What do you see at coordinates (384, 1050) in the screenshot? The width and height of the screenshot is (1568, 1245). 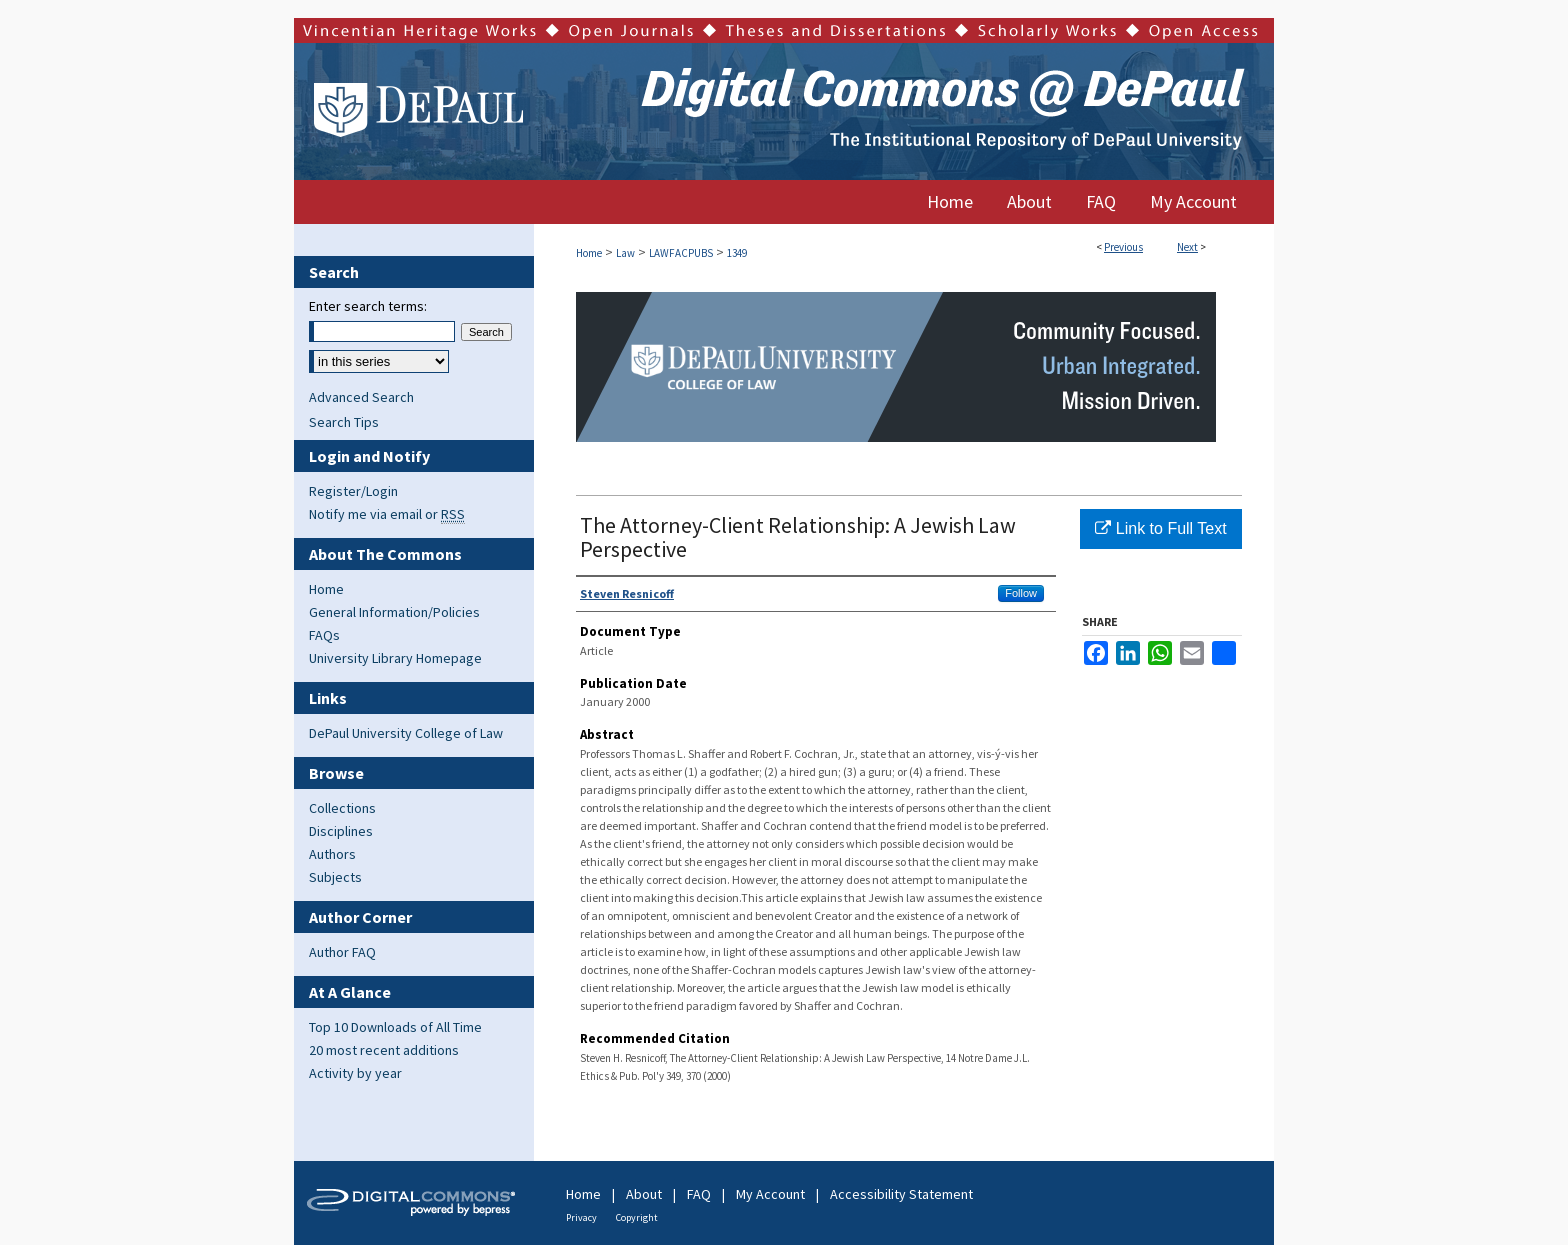 I see `20 most recent additions` at bounding box center [384, 1050].